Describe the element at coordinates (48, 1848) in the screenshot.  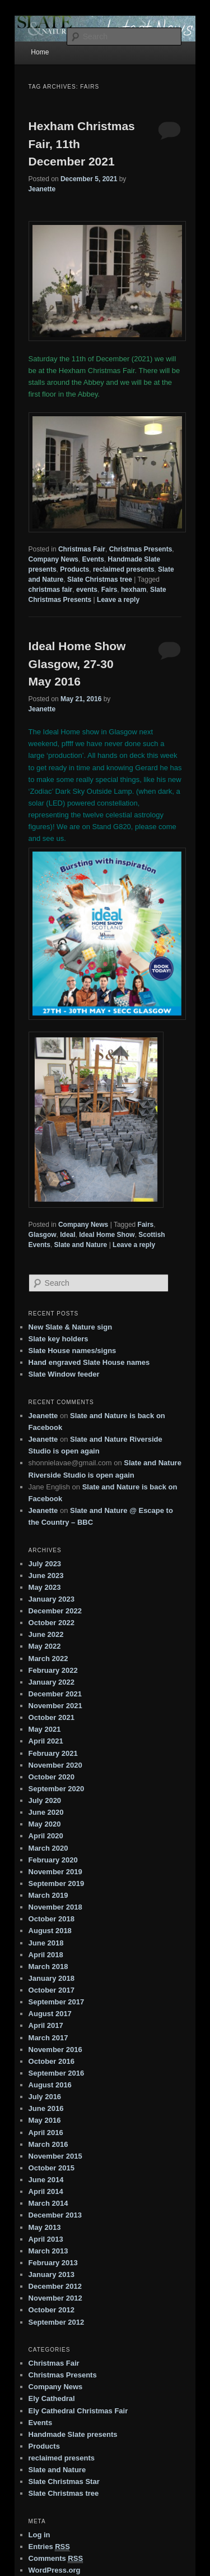
I see `March 2020` at that location.